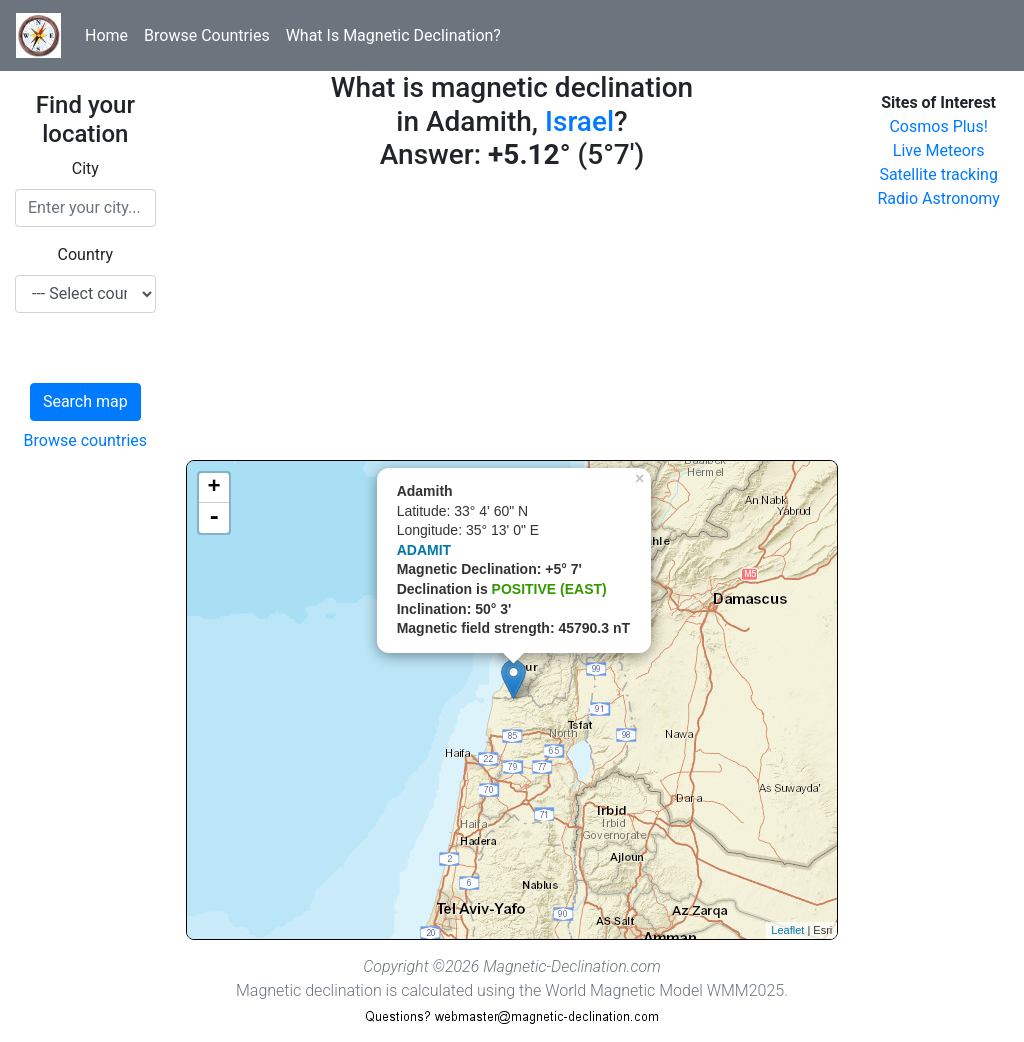  What do you see at coordinates (939, 150) in the screenshot?
I see `Live Meteors` at bounding box center [939, 150].